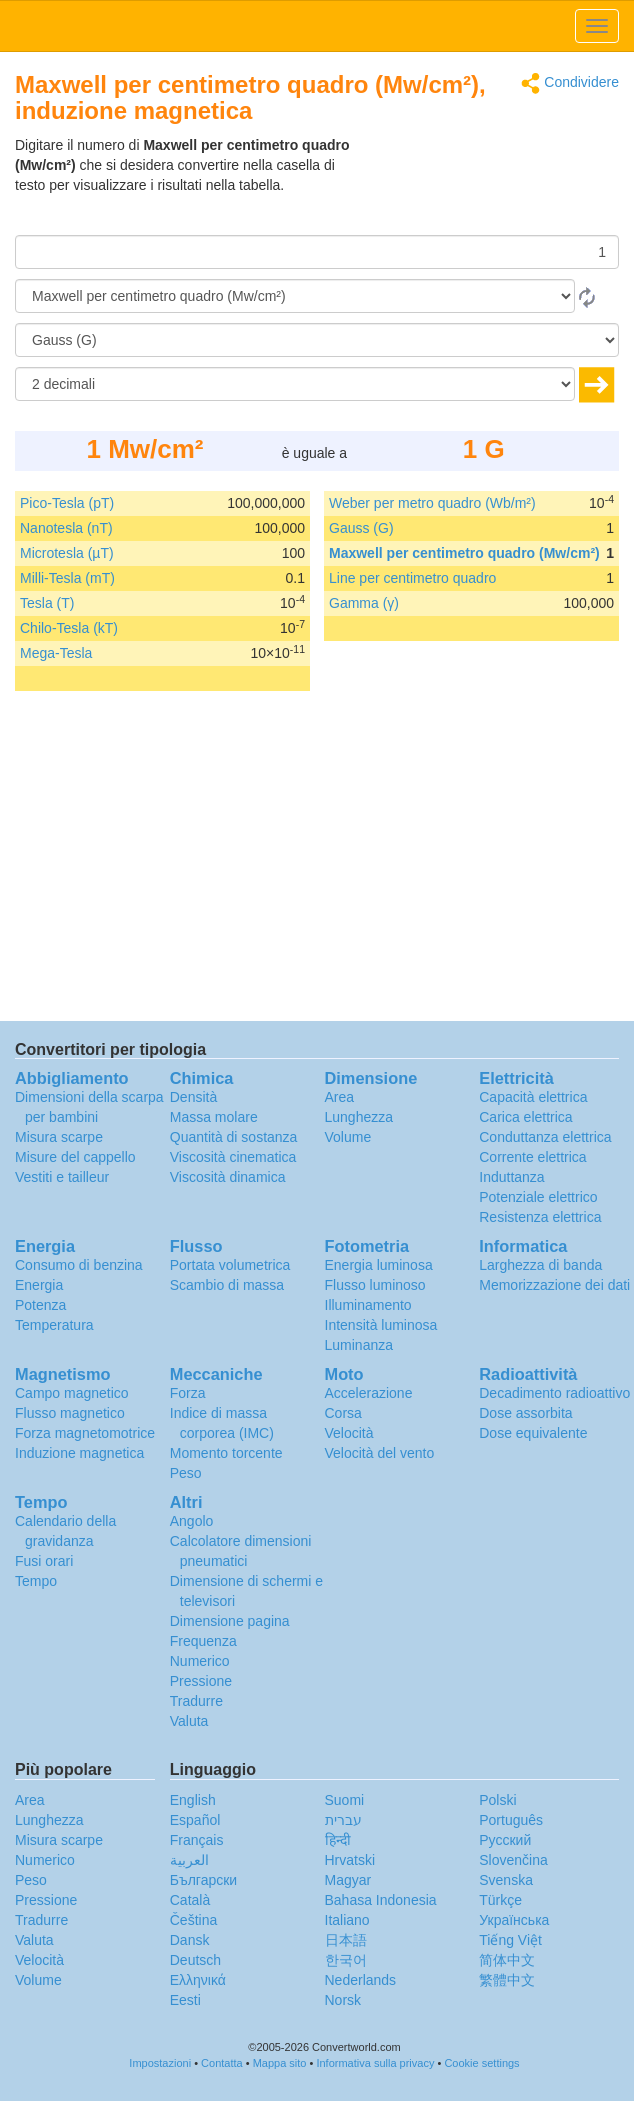 This screenshot has width=634, height=2101. What do you see at coordinates (481, 2063) in the screenshot?
I see `Cookie settings` at bounding box center [481, 2063].